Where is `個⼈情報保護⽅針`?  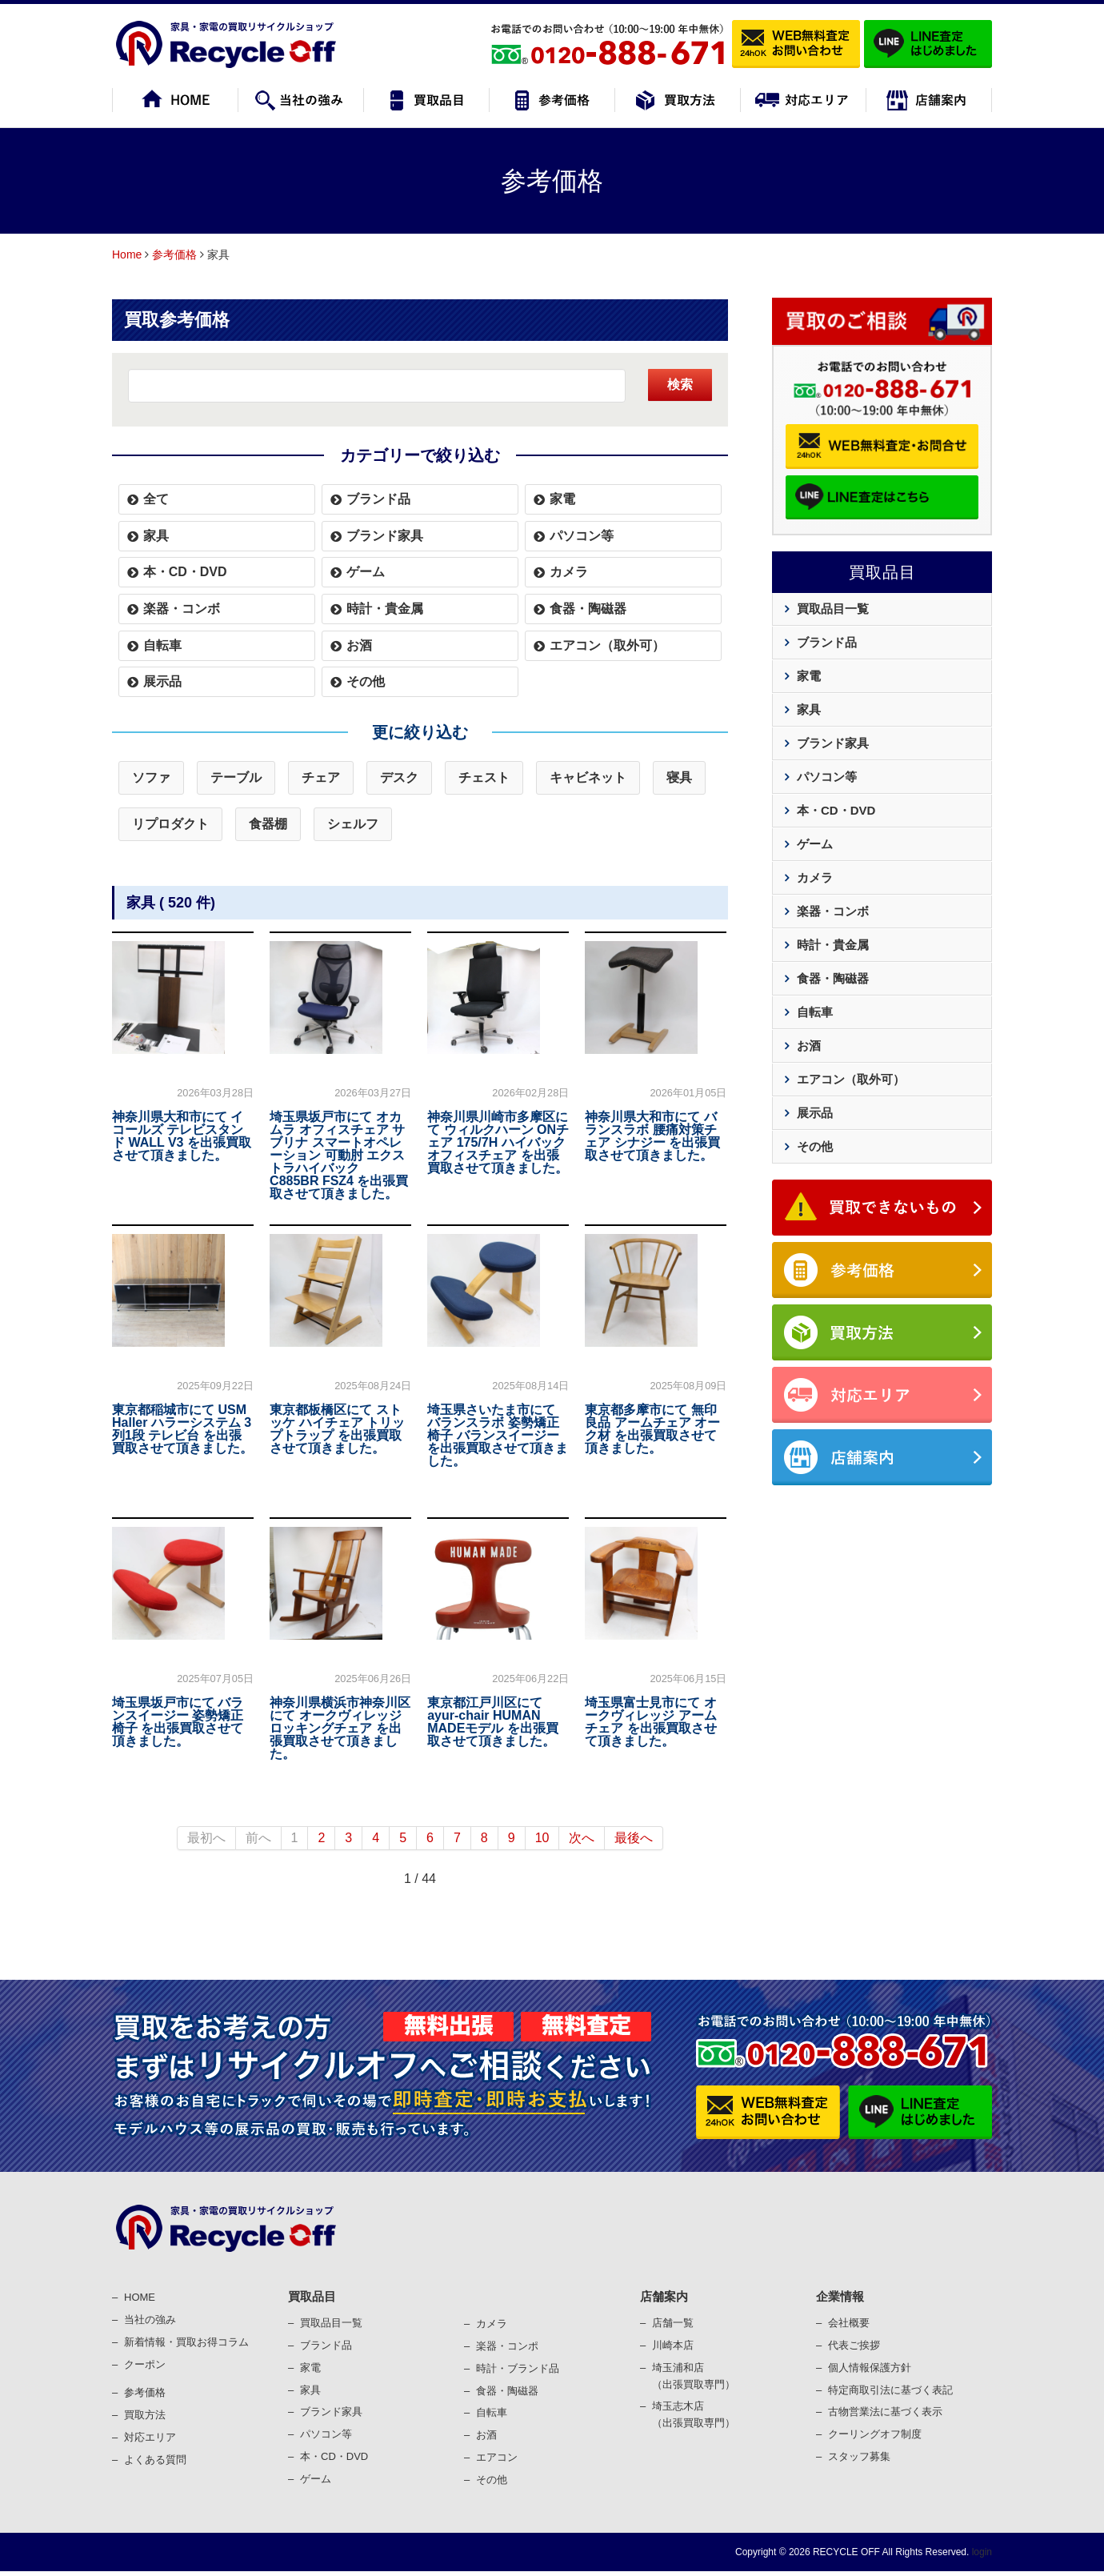 個⼈情報保護⽅針 is located at coordinates (869, 2368).